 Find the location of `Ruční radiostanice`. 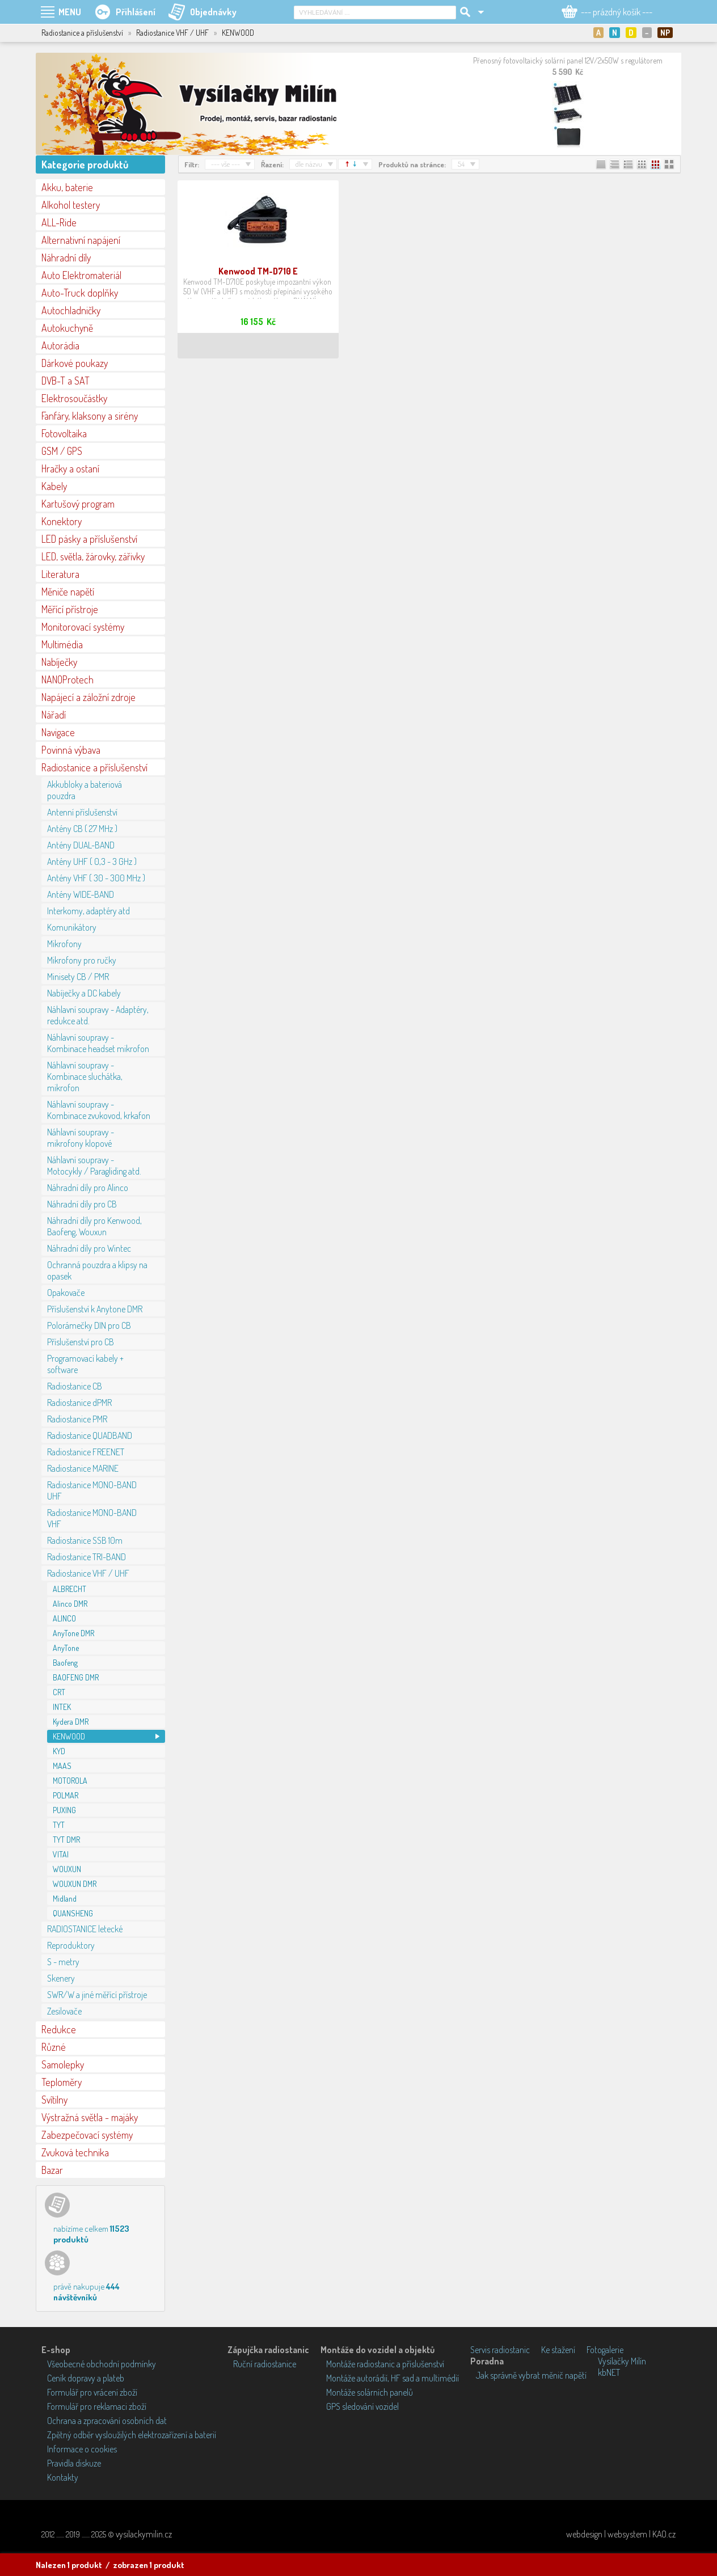

Ruční radiostanice is located at coordinates (264, 2364).